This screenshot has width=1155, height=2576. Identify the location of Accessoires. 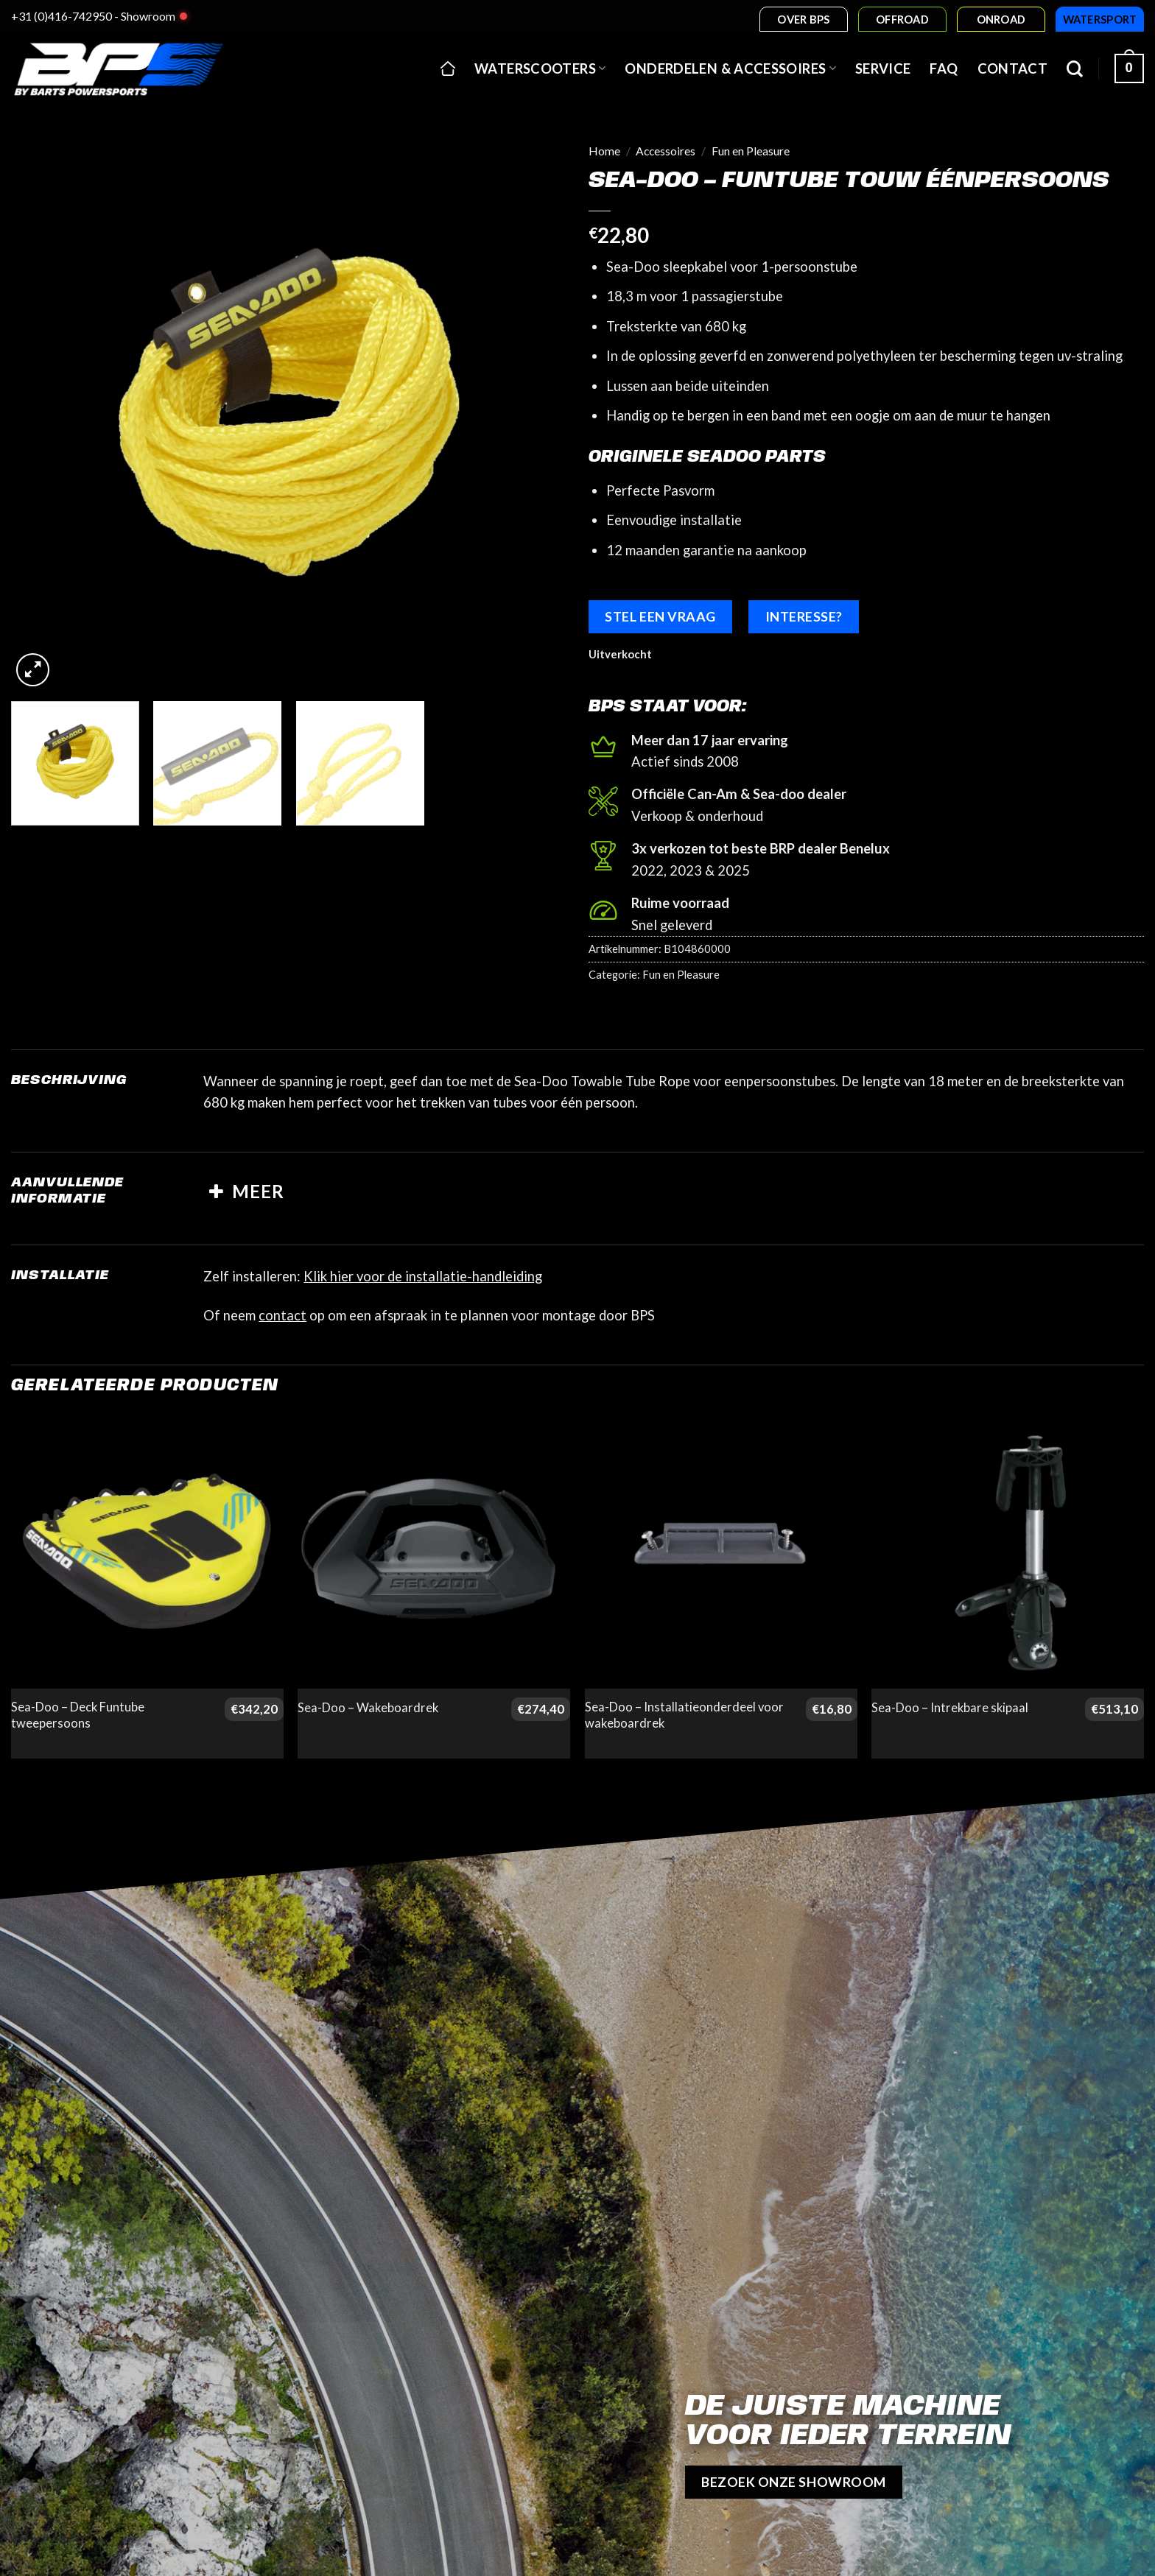
(665, 151).